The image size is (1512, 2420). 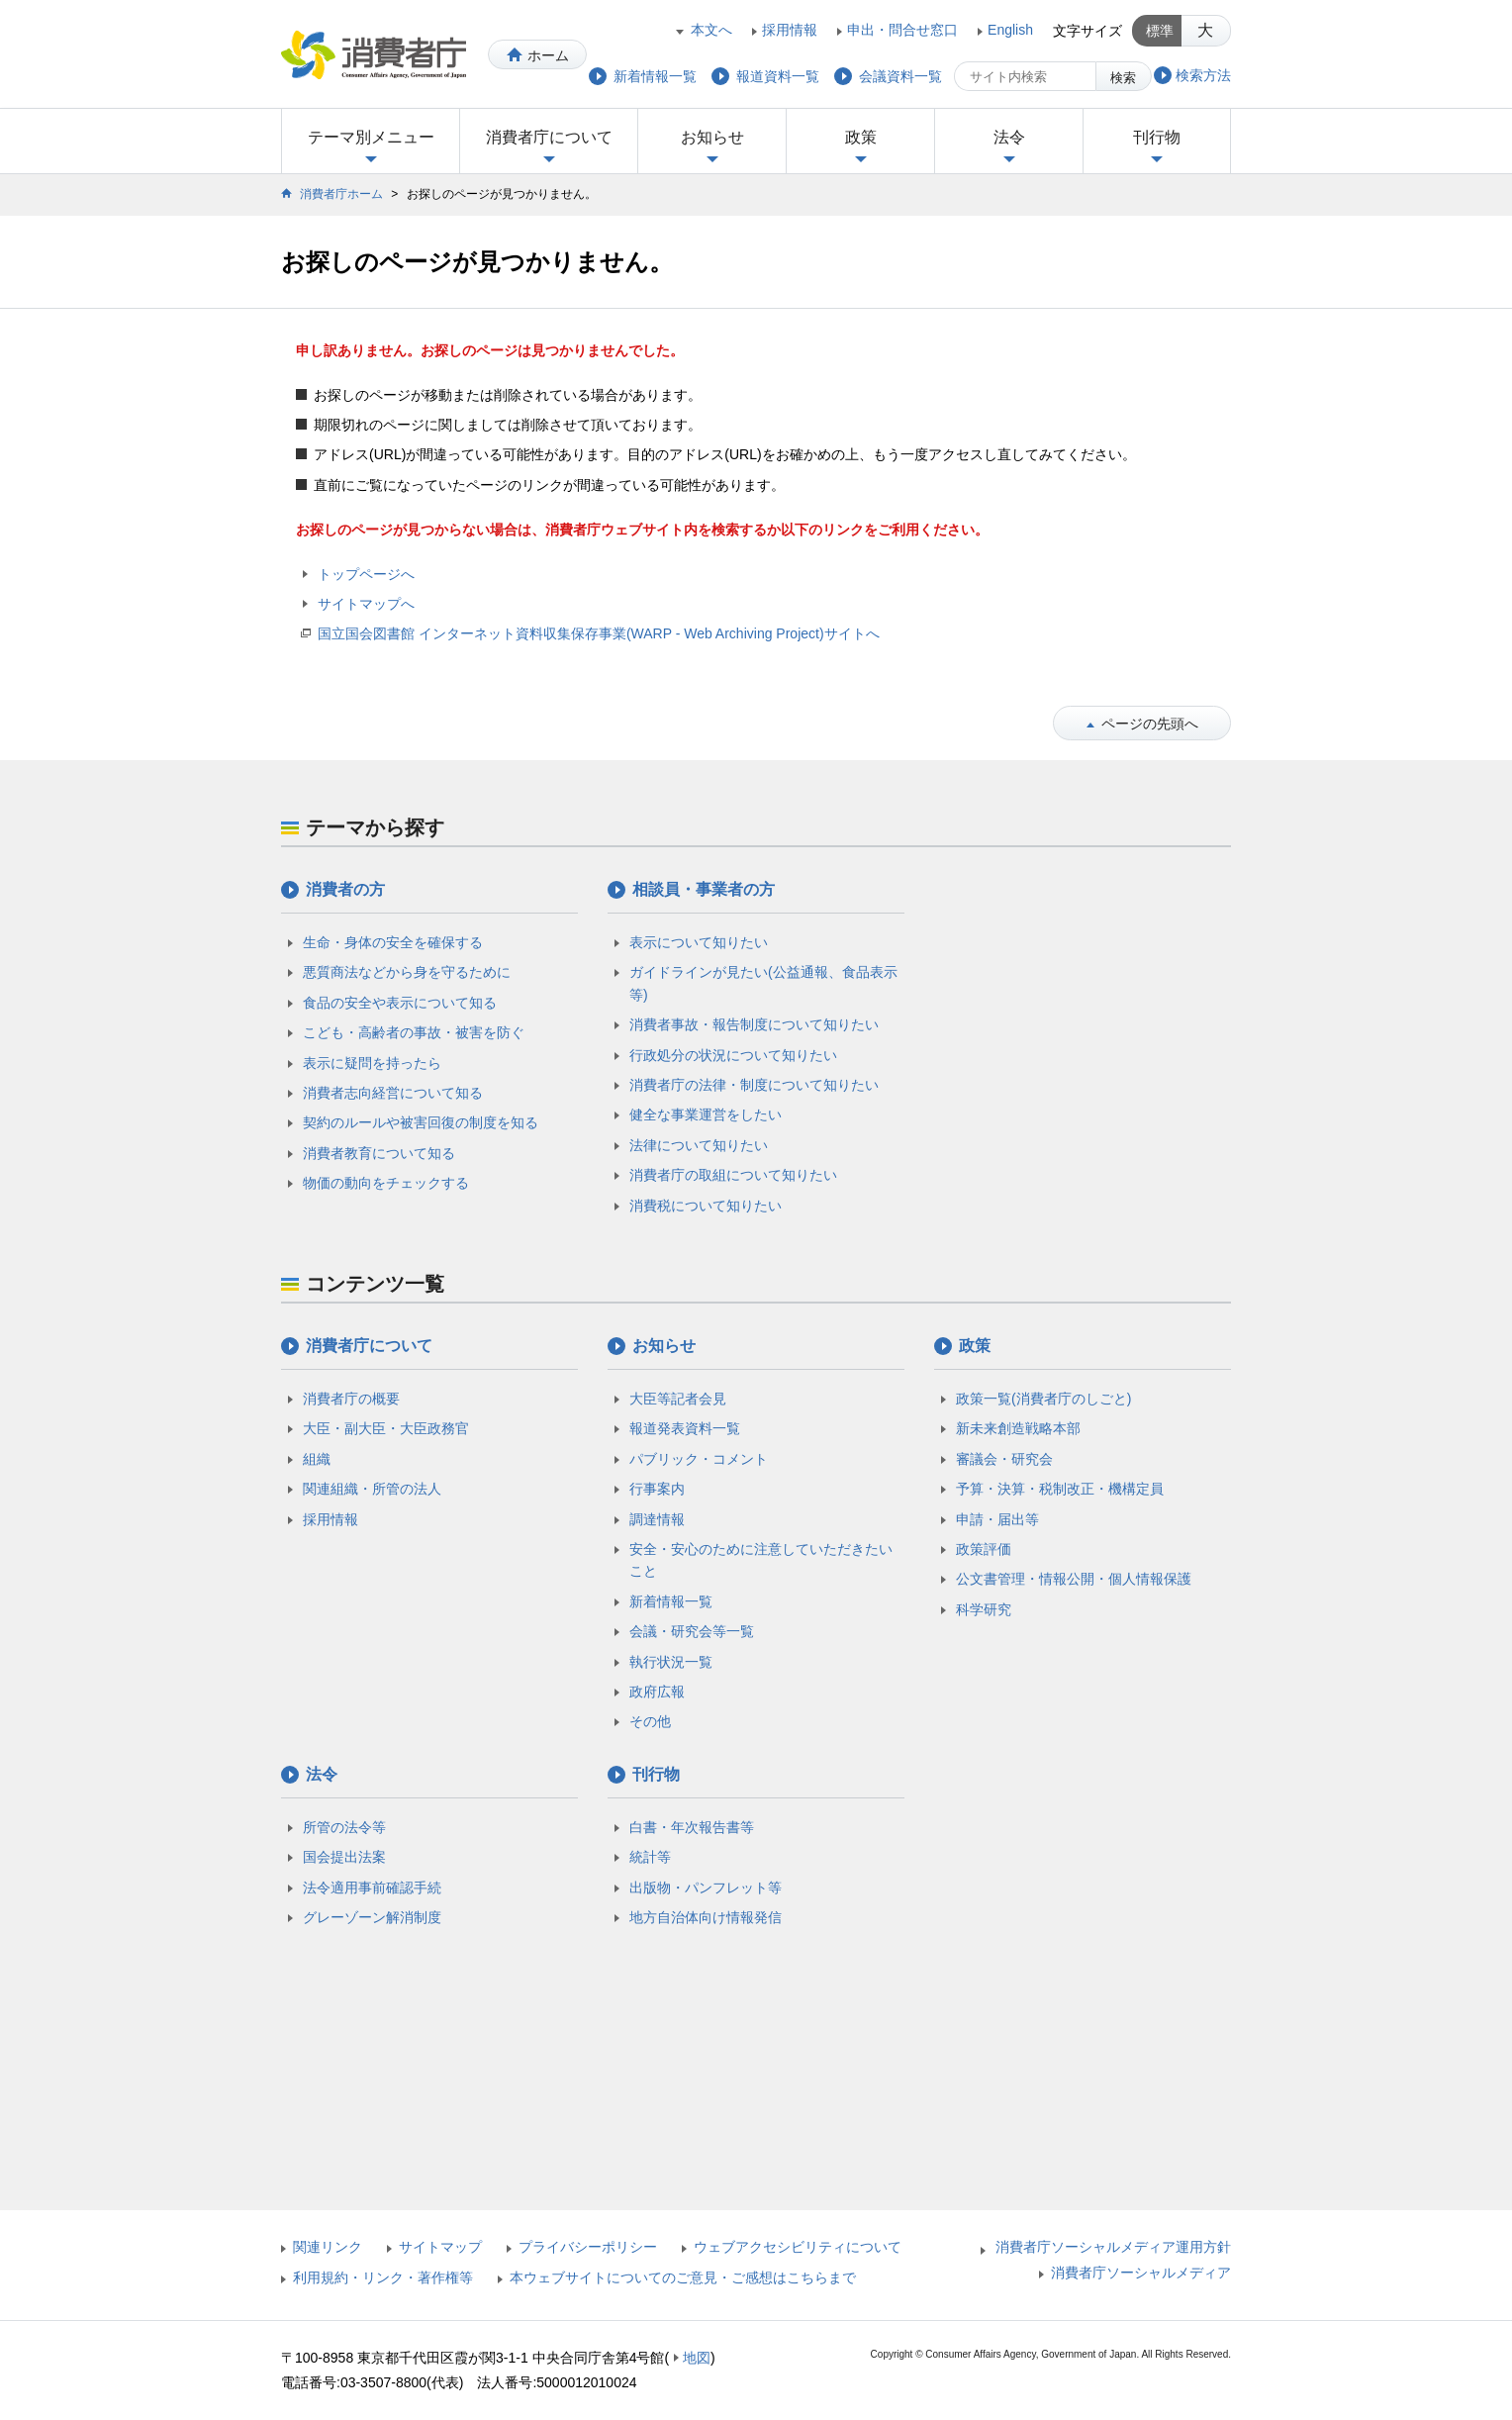 What do you see at coordinates (705, 1887) in the screenshot?
I see `出版物・パンフレット等` at bounding box center [705, 1887].